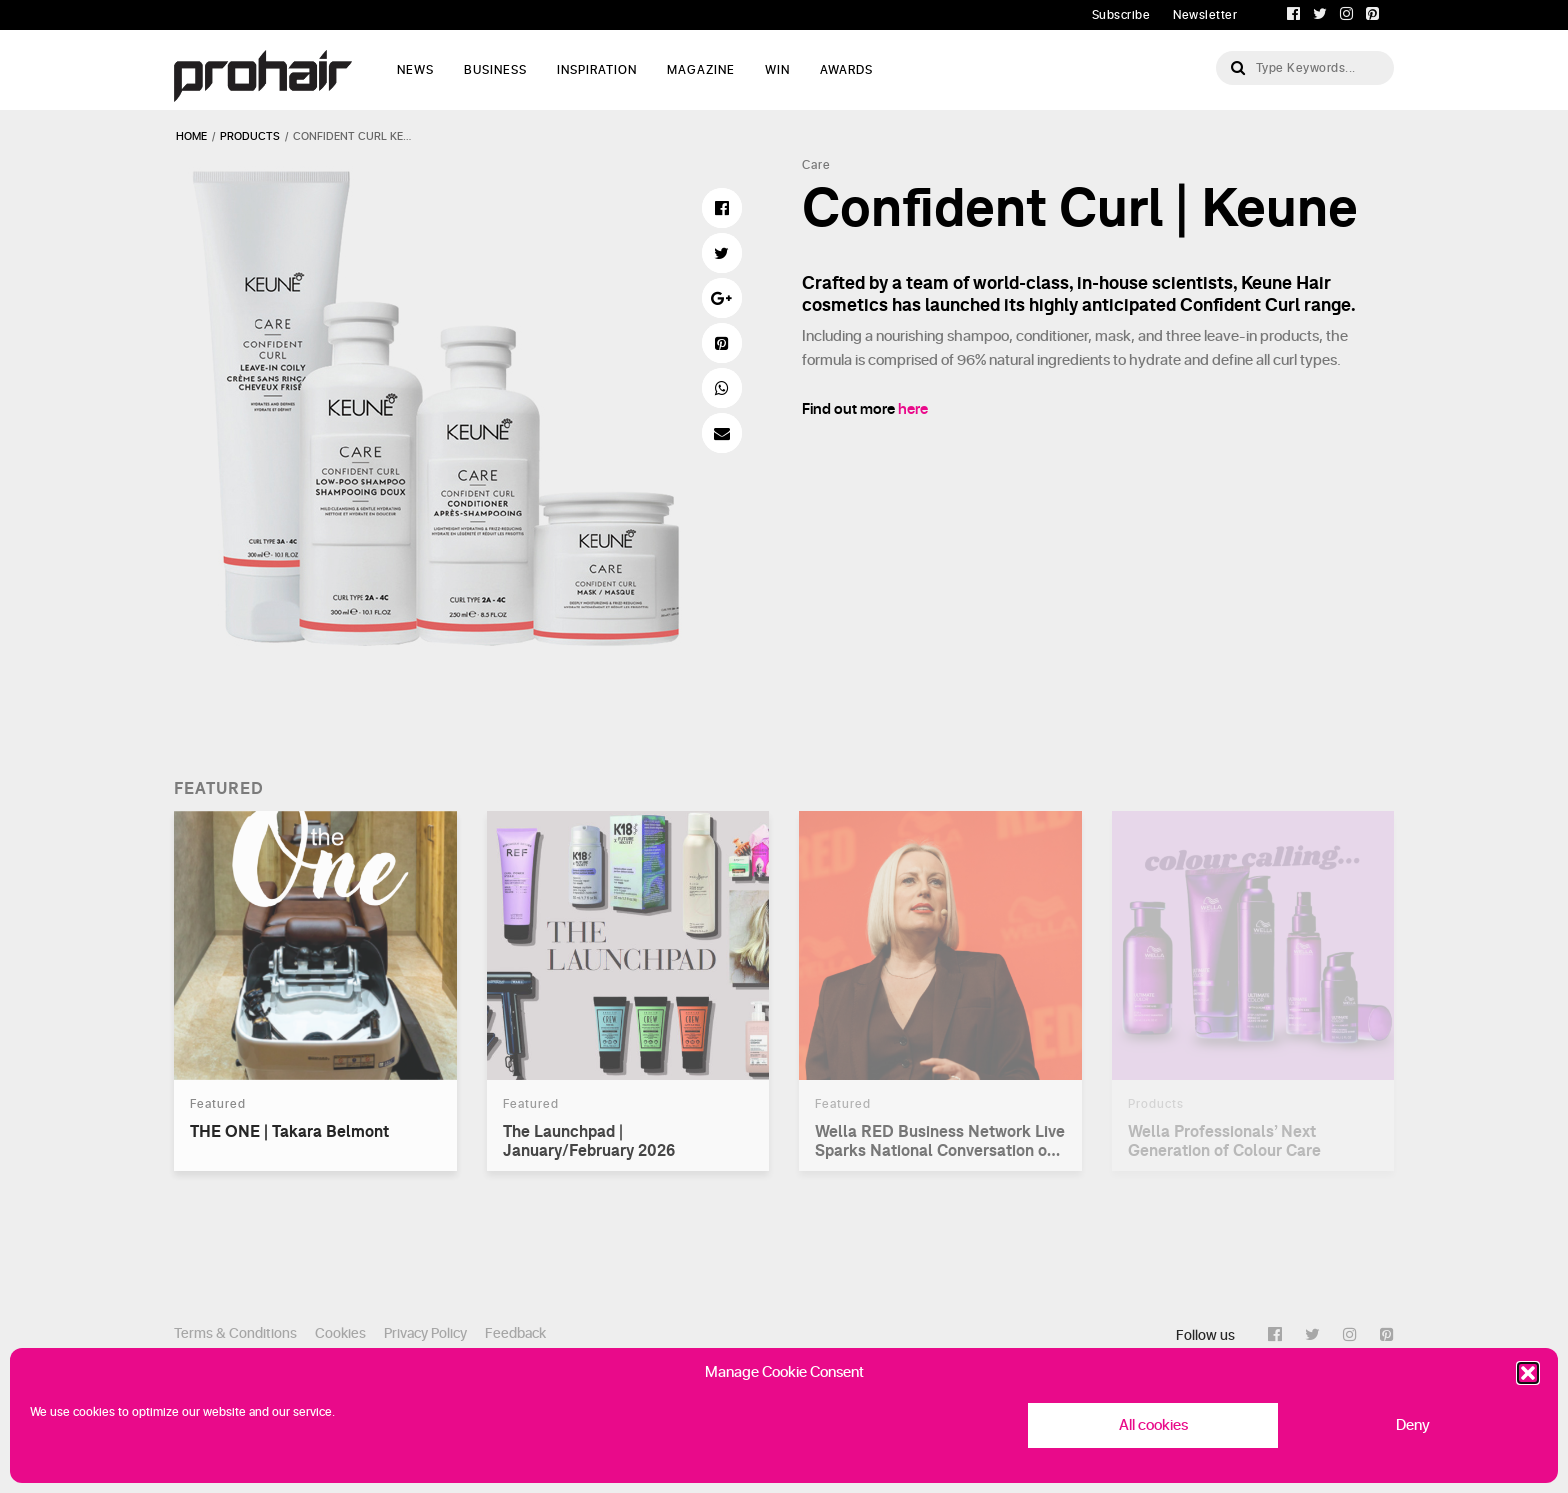 This screenshot has height=1493, width=1568. I want to click on AWARDS, so click(846, 70).